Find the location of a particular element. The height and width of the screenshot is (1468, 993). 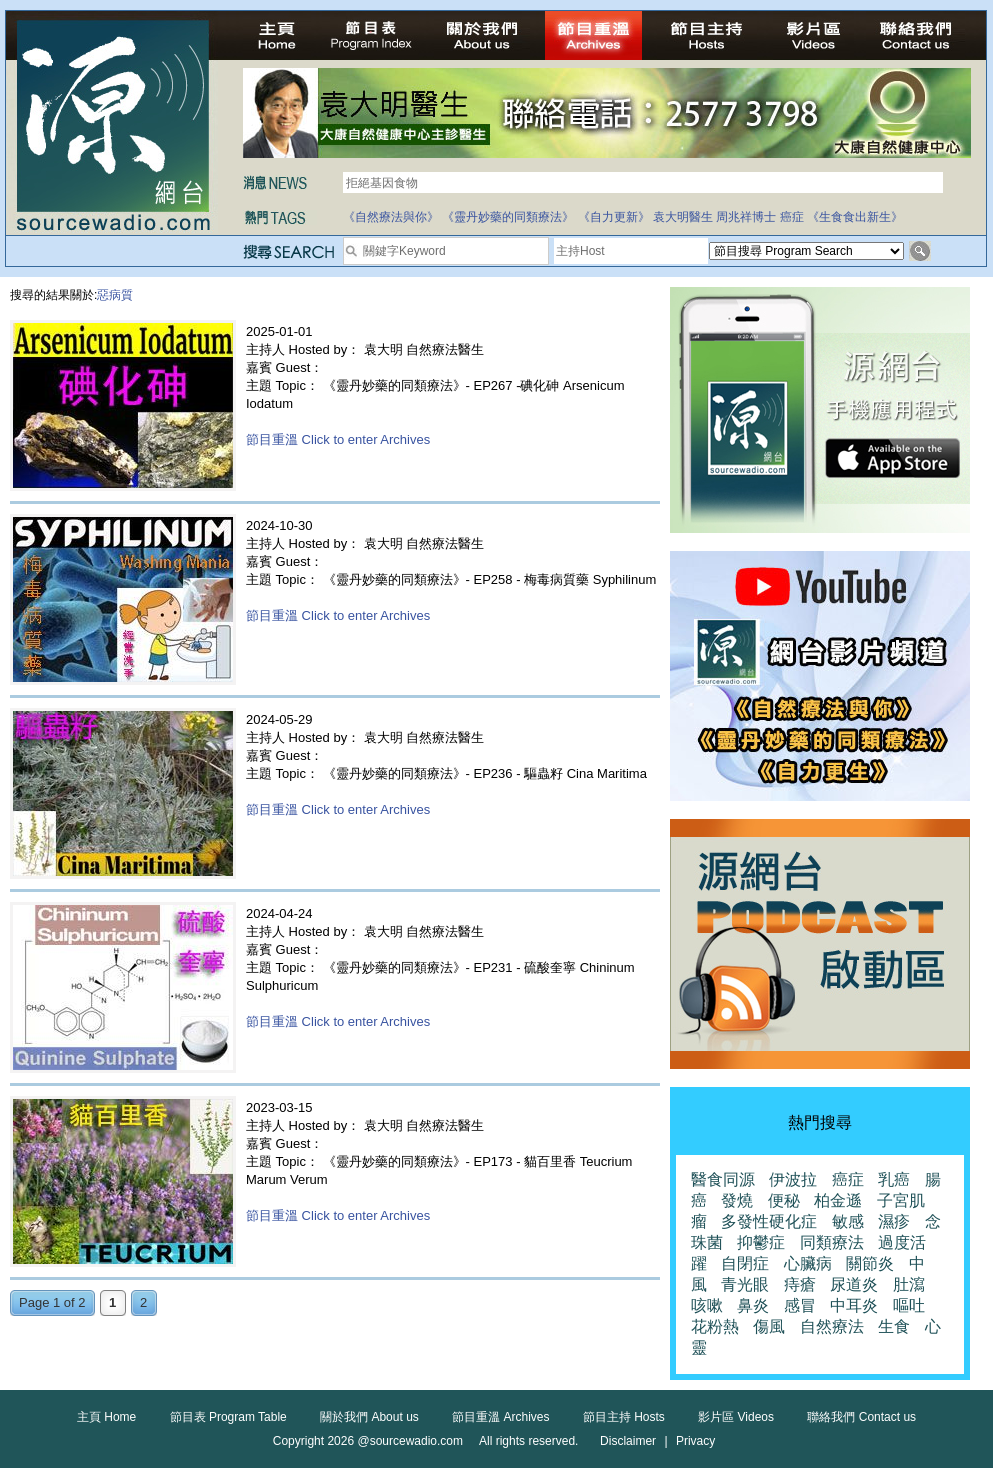

醫食同源 is located at coordinates (723, 1179).